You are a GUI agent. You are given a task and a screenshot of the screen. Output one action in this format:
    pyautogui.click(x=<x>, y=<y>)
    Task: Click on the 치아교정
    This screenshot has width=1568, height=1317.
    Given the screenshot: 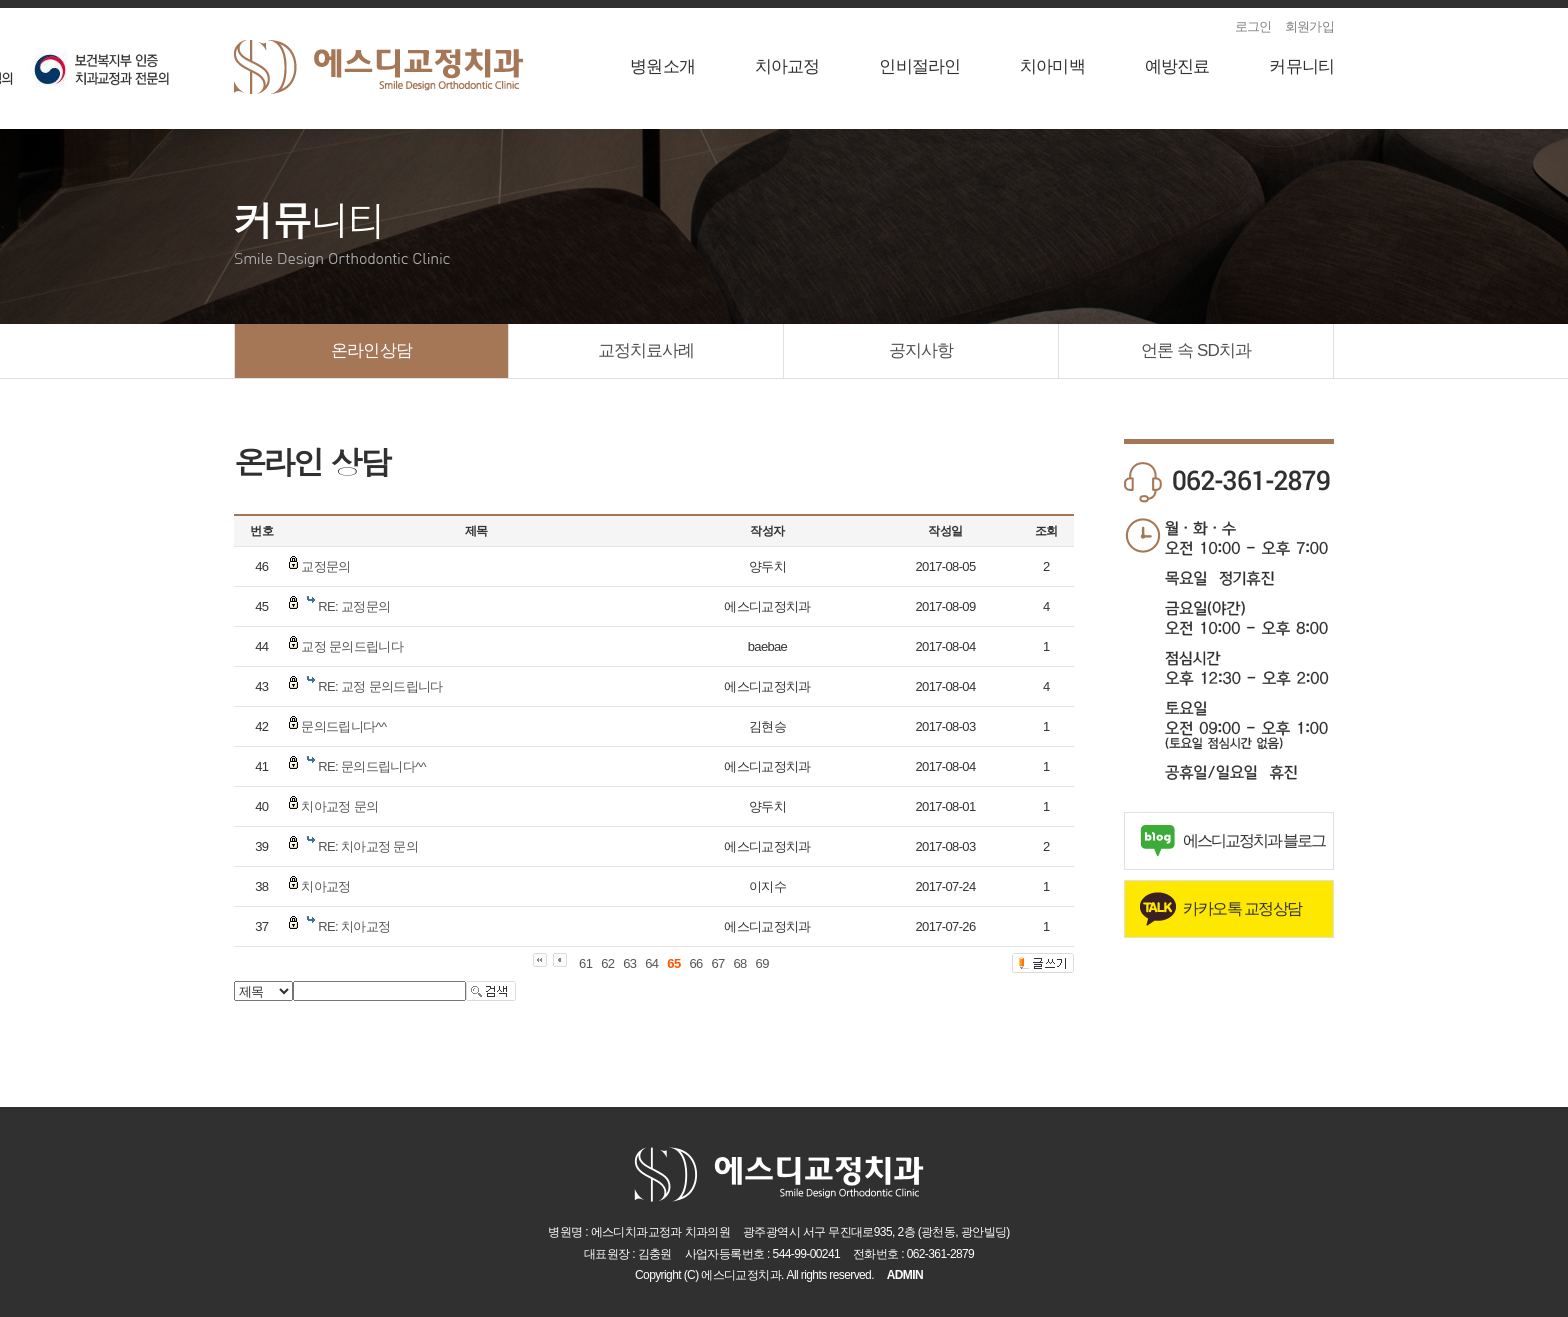 What is the action you would take?
    pyautogui.click(x=787, y=66)
    